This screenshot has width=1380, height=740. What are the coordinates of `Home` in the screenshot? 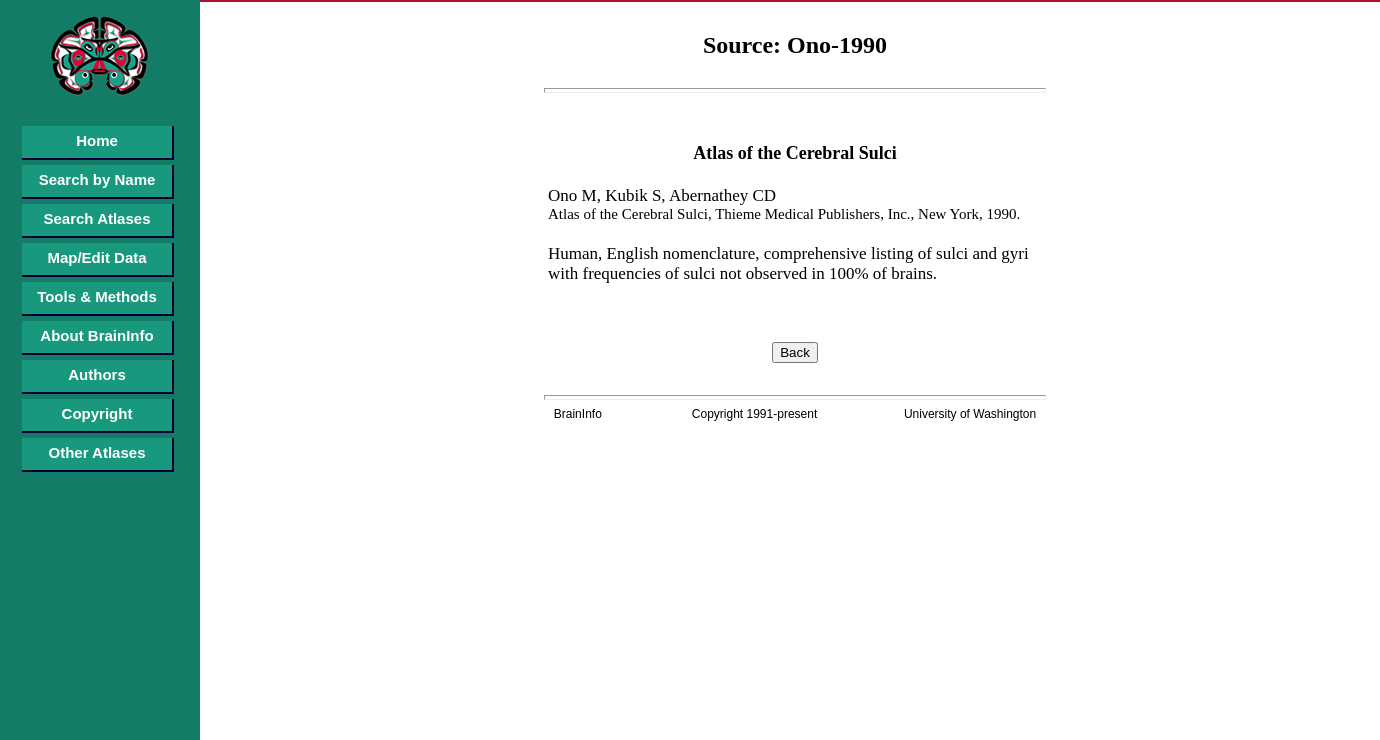 It's located at (97, 140).